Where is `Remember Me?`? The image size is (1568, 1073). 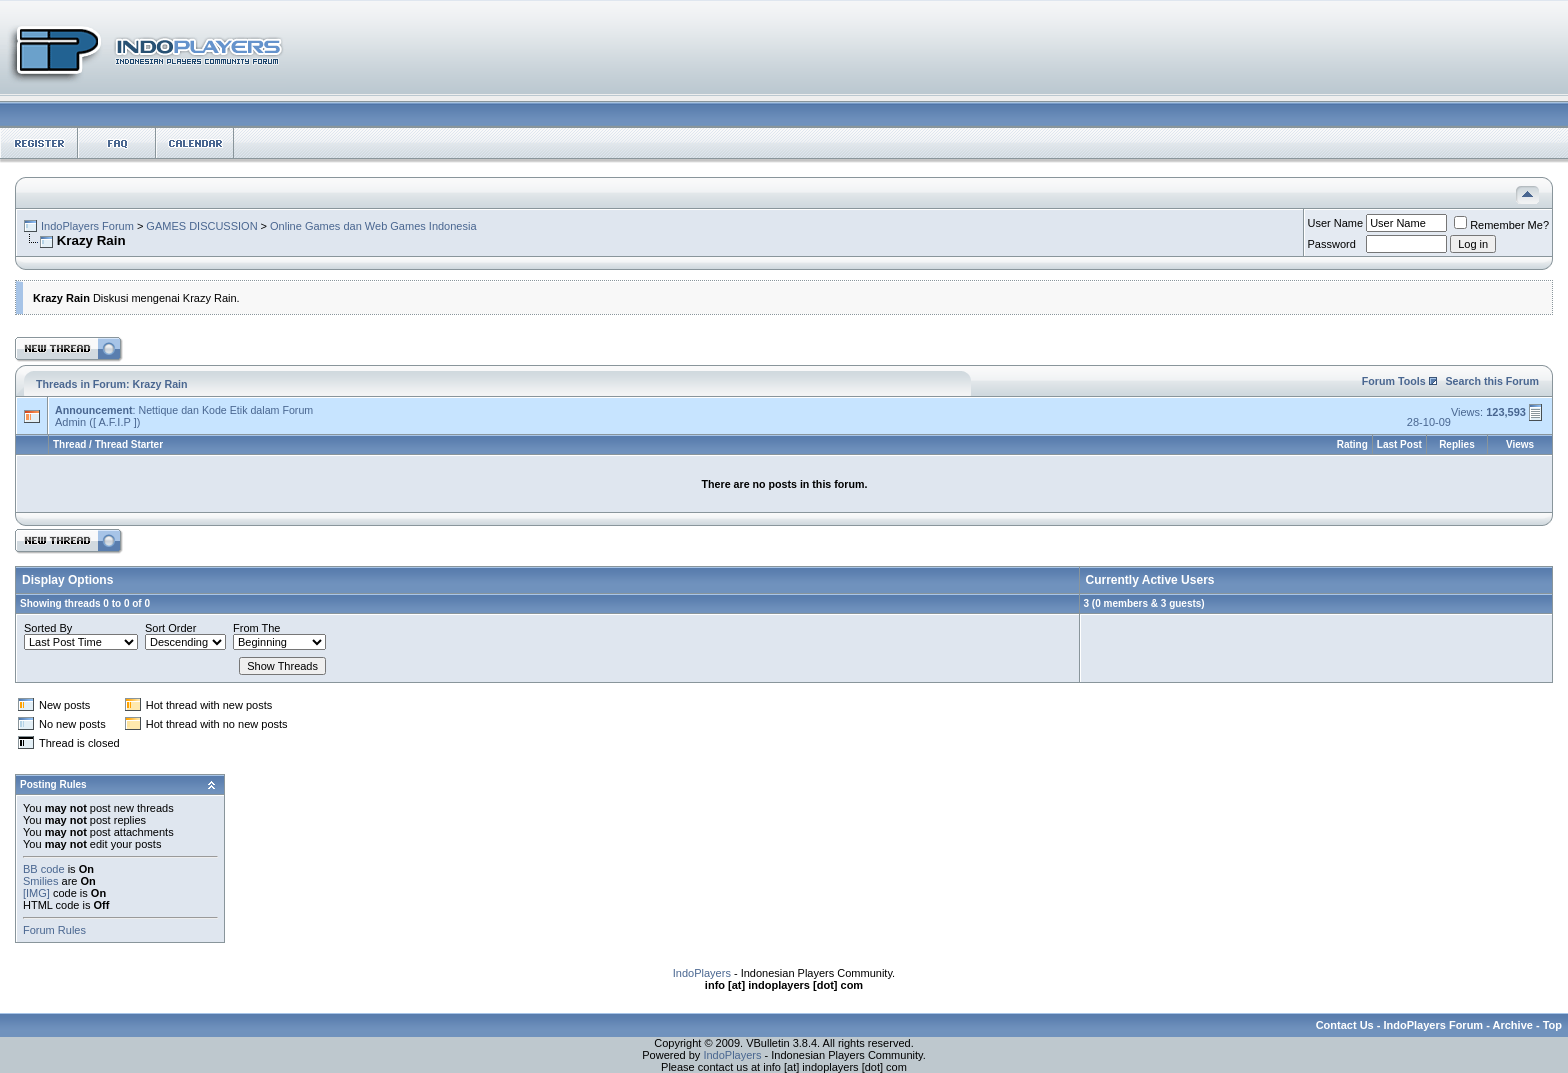 Remember Me? is located at coordinates (1501, 225).